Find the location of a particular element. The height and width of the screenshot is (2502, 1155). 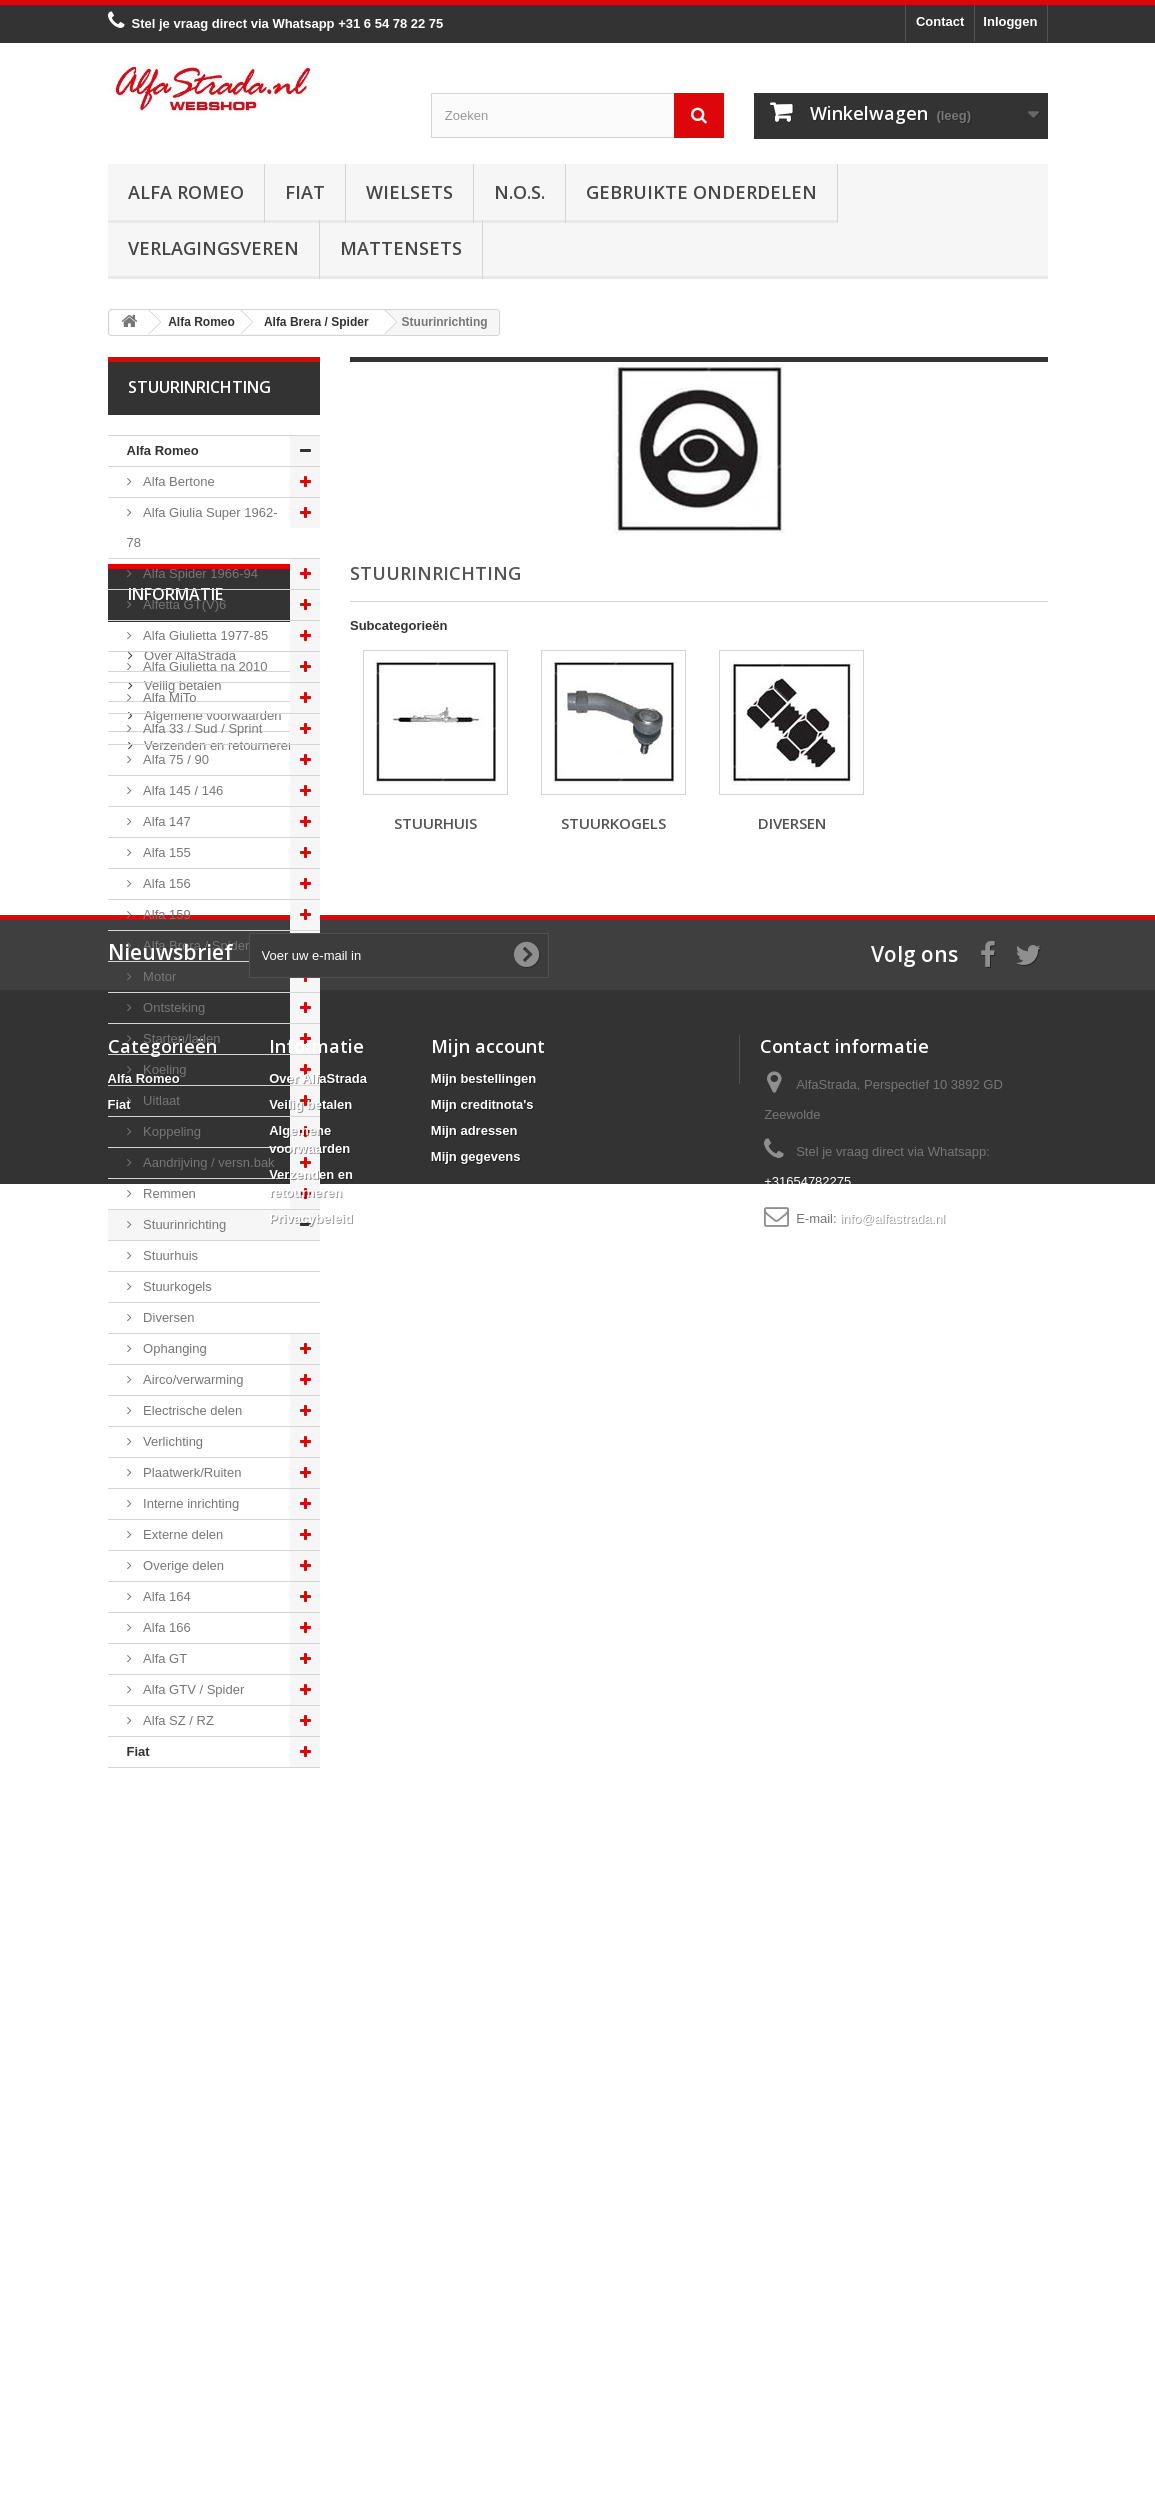

Ophanging is located at coordinates (173, 1348).